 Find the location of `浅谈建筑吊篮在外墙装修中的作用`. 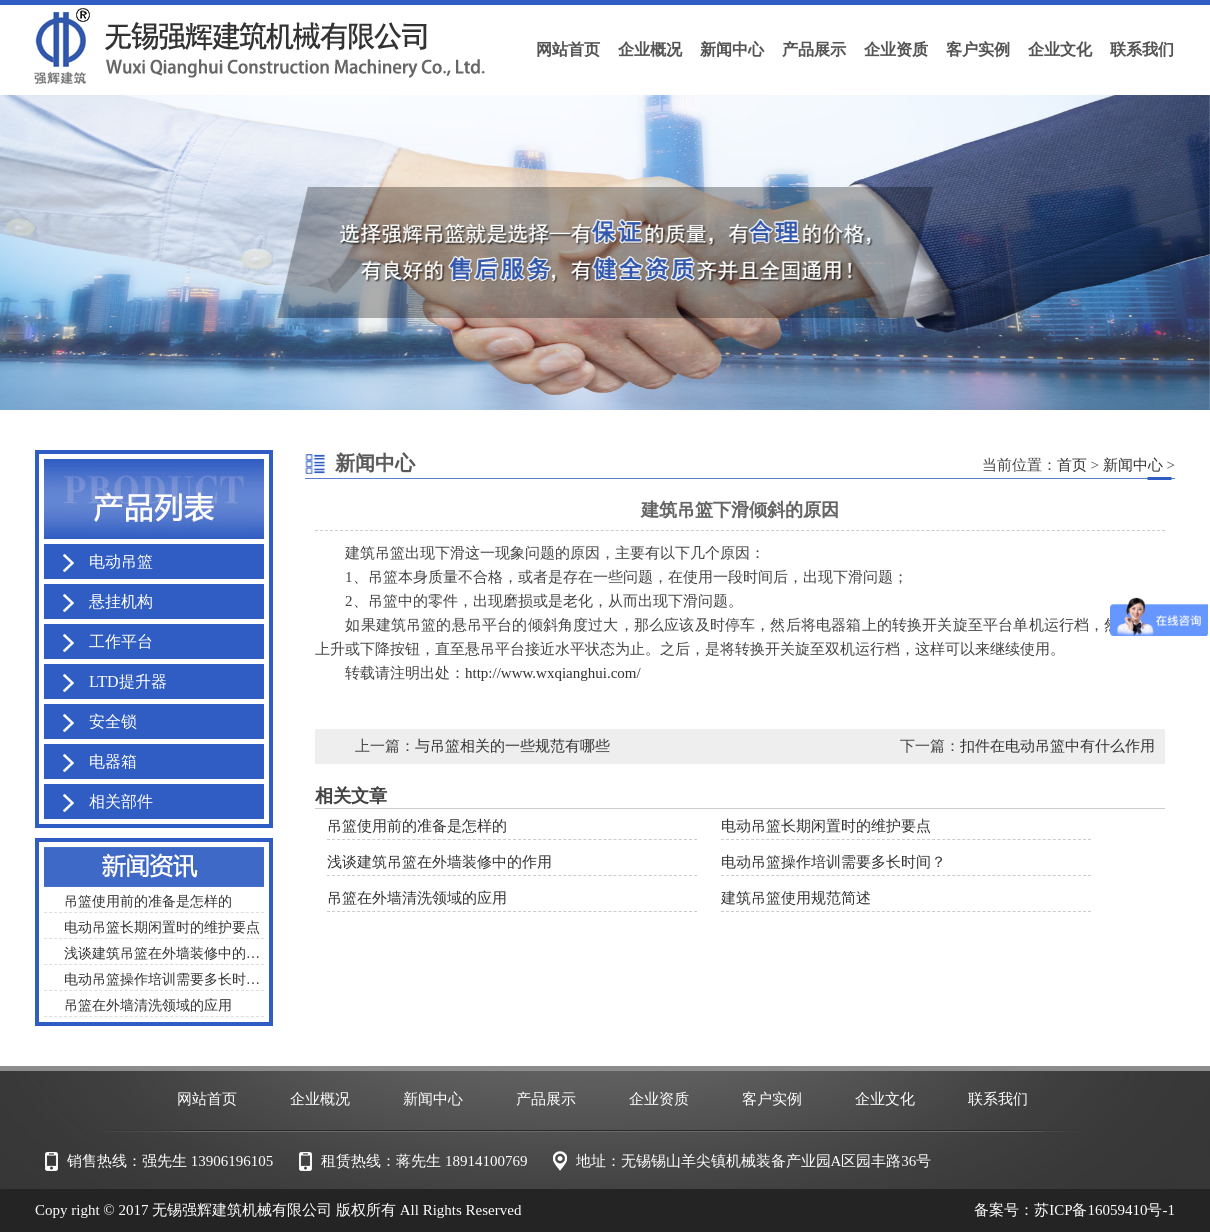

浅谈建筑吊篮在外墙装修中的作用 is located at coordinates (439, 862).